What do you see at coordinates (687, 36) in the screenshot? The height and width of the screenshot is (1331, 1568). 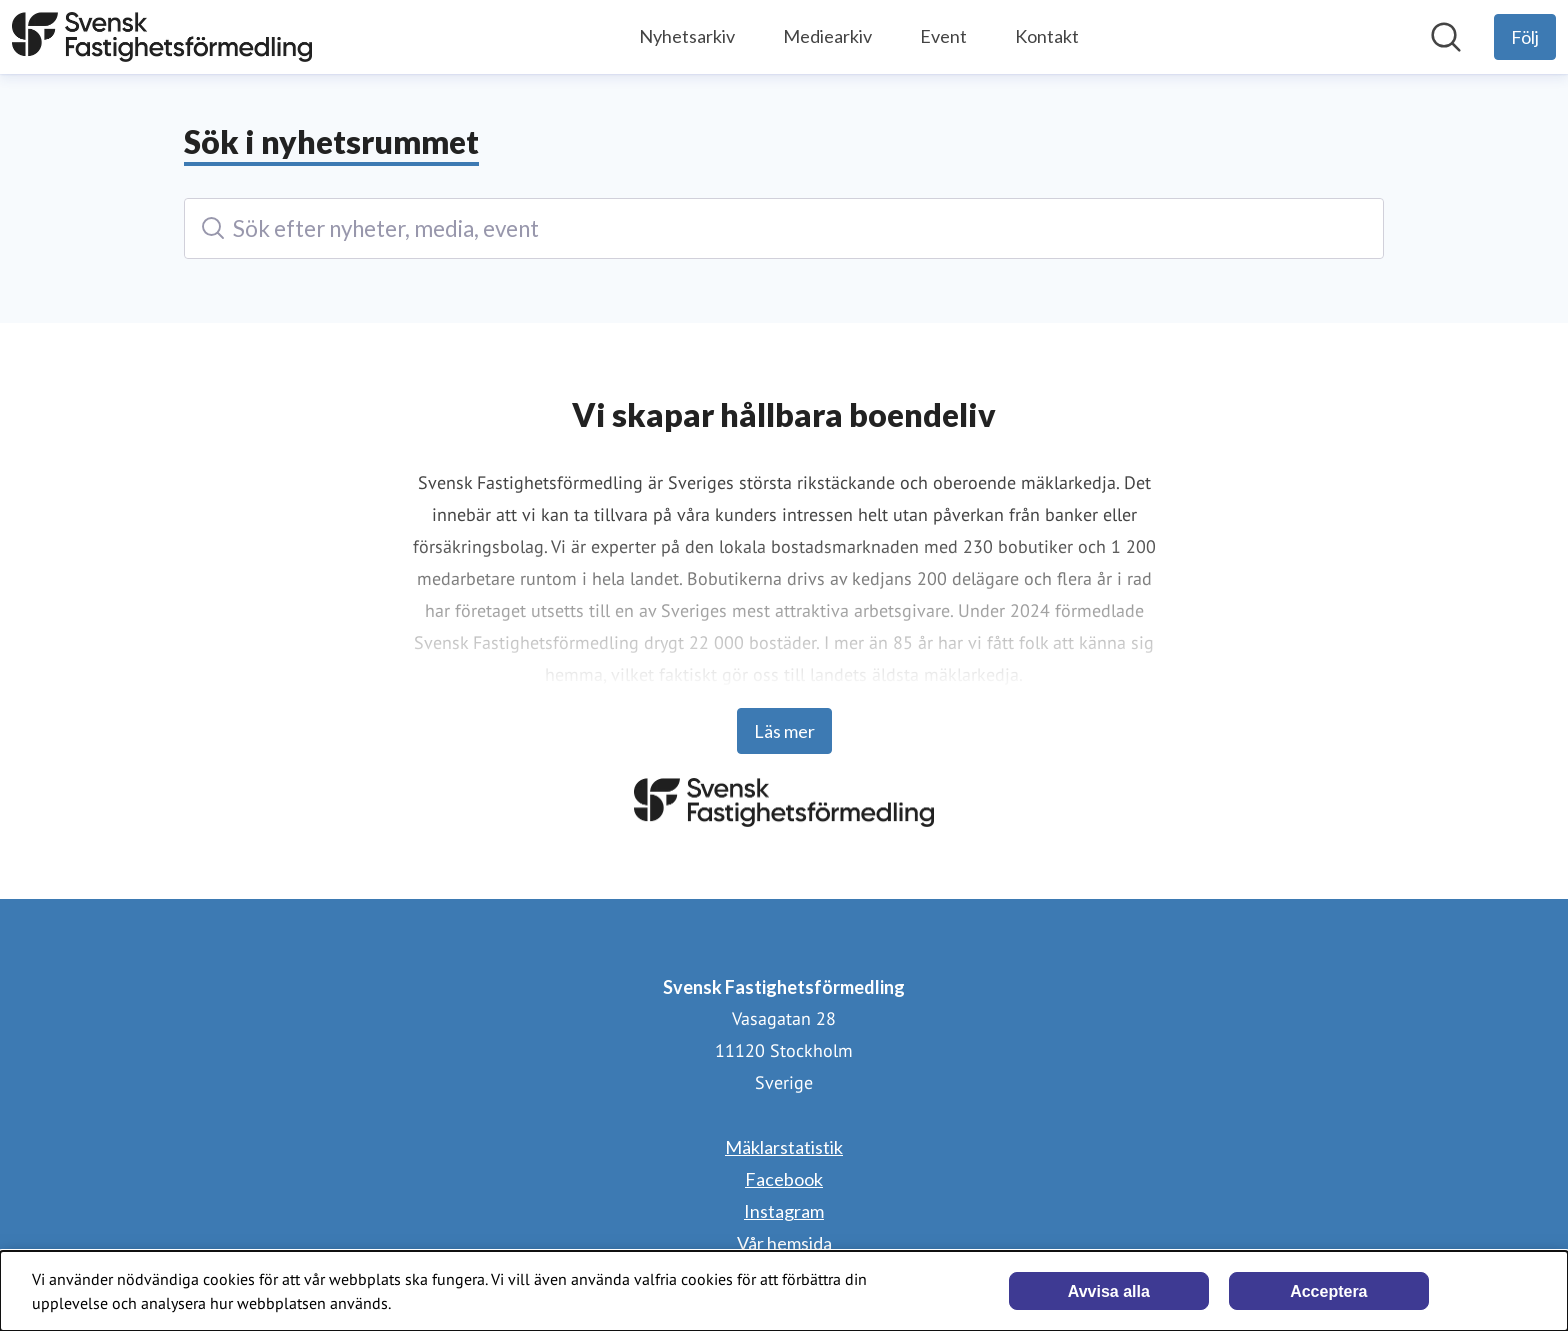 I see `Nyhetsarkiv` at bounding box center [687, 36].